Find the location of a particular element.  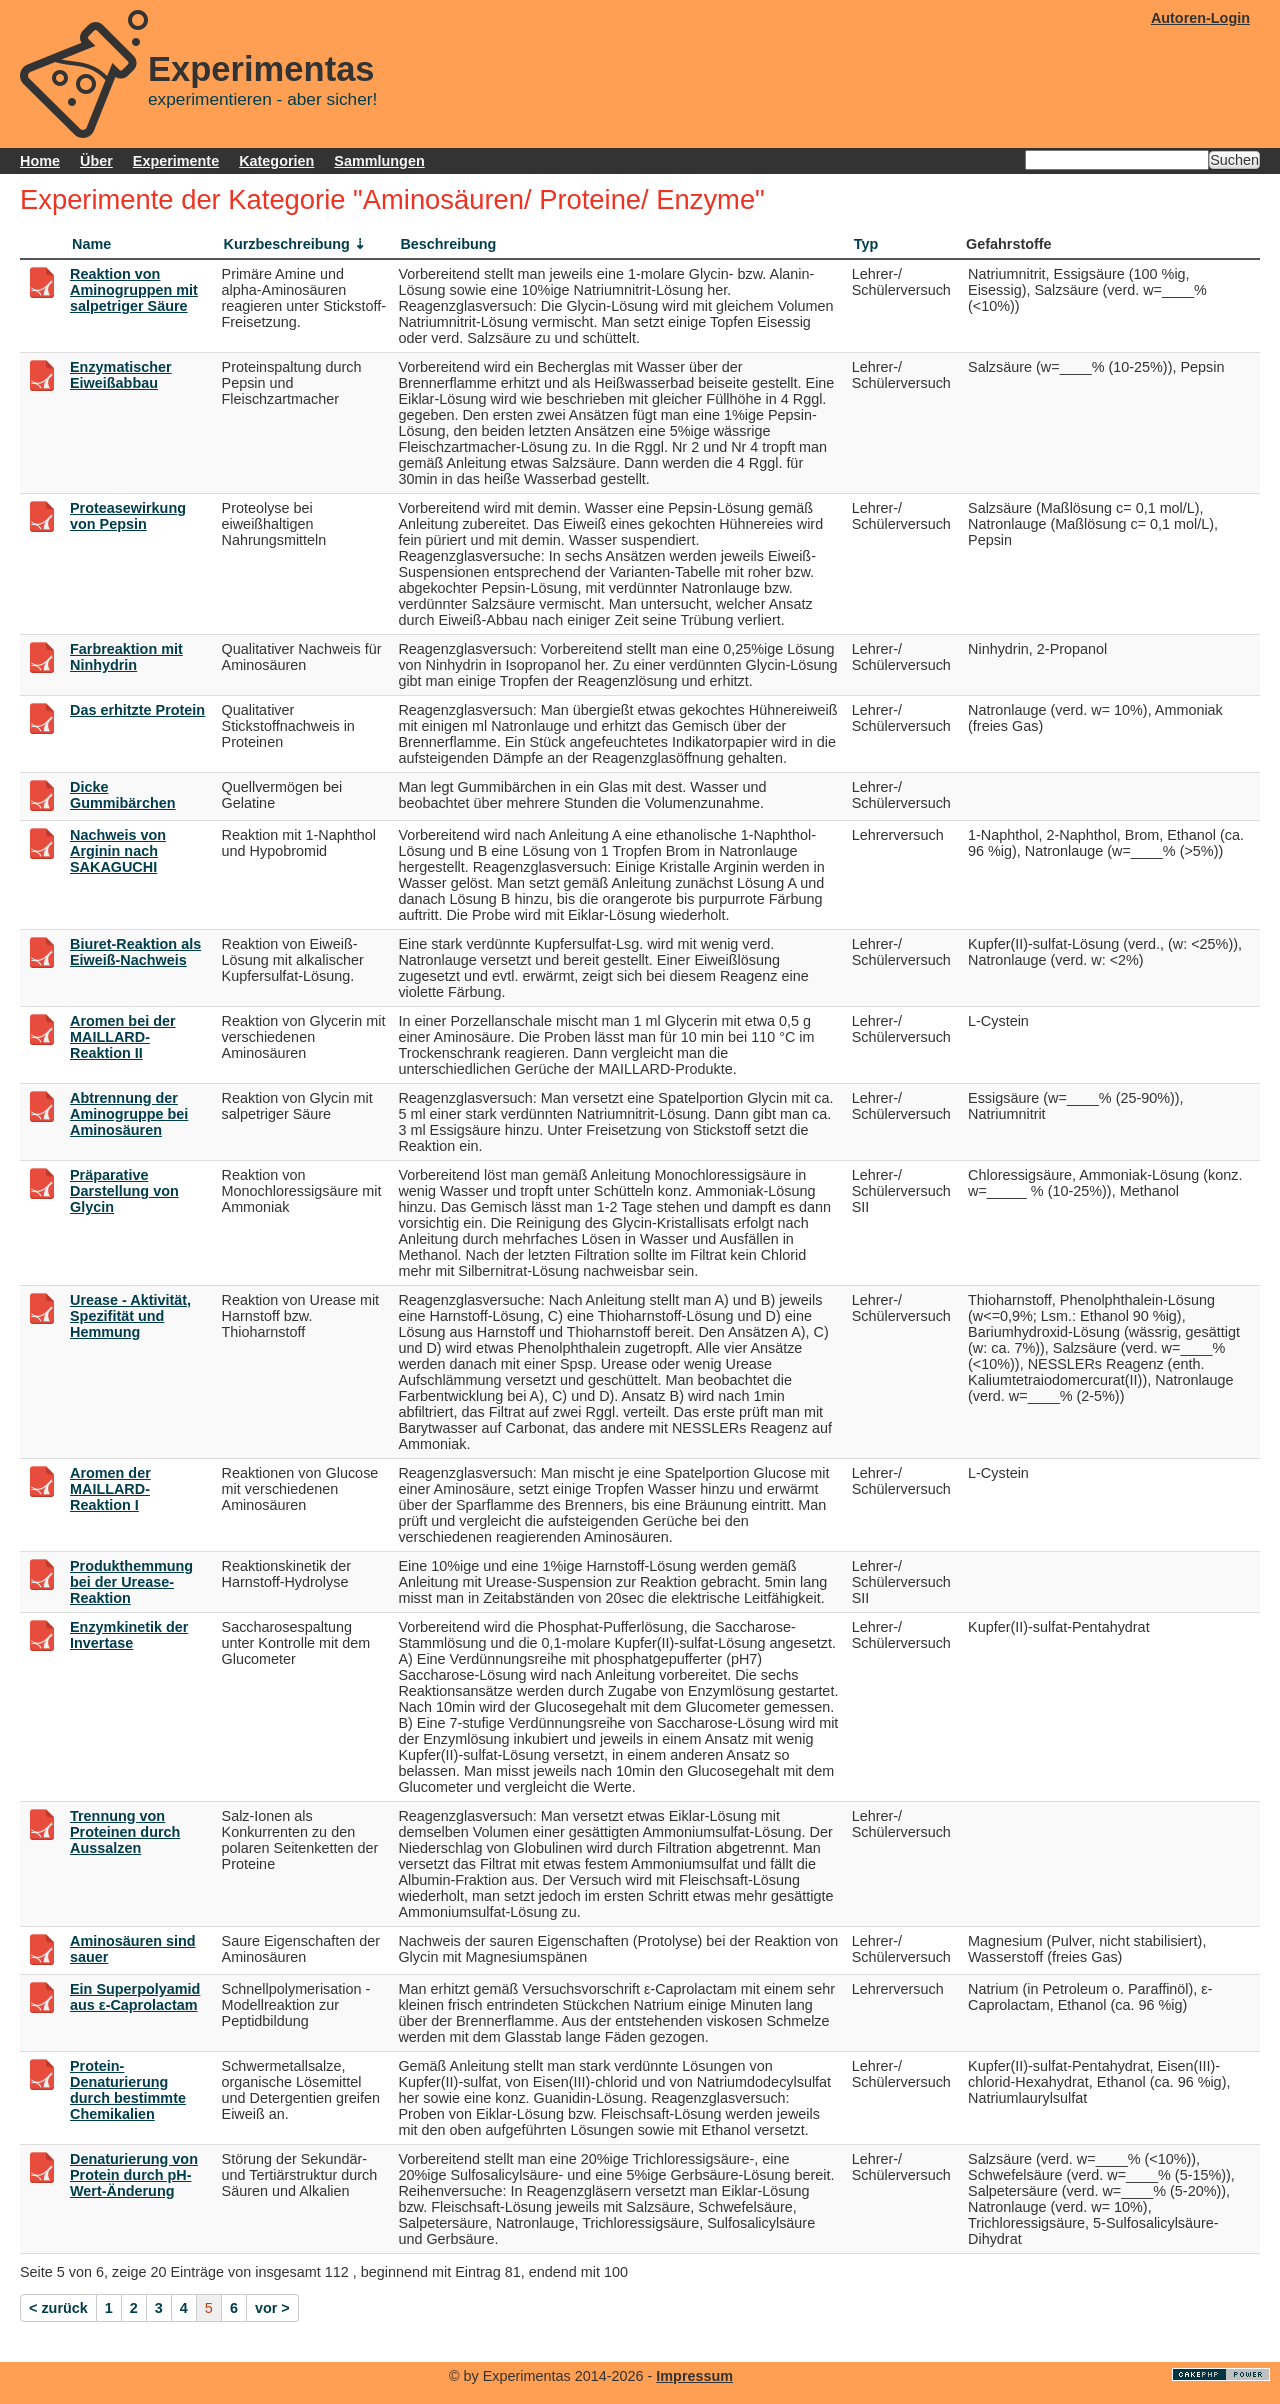

Farbreaktion mit Ninhydrin is located at coordinates (126, 657).